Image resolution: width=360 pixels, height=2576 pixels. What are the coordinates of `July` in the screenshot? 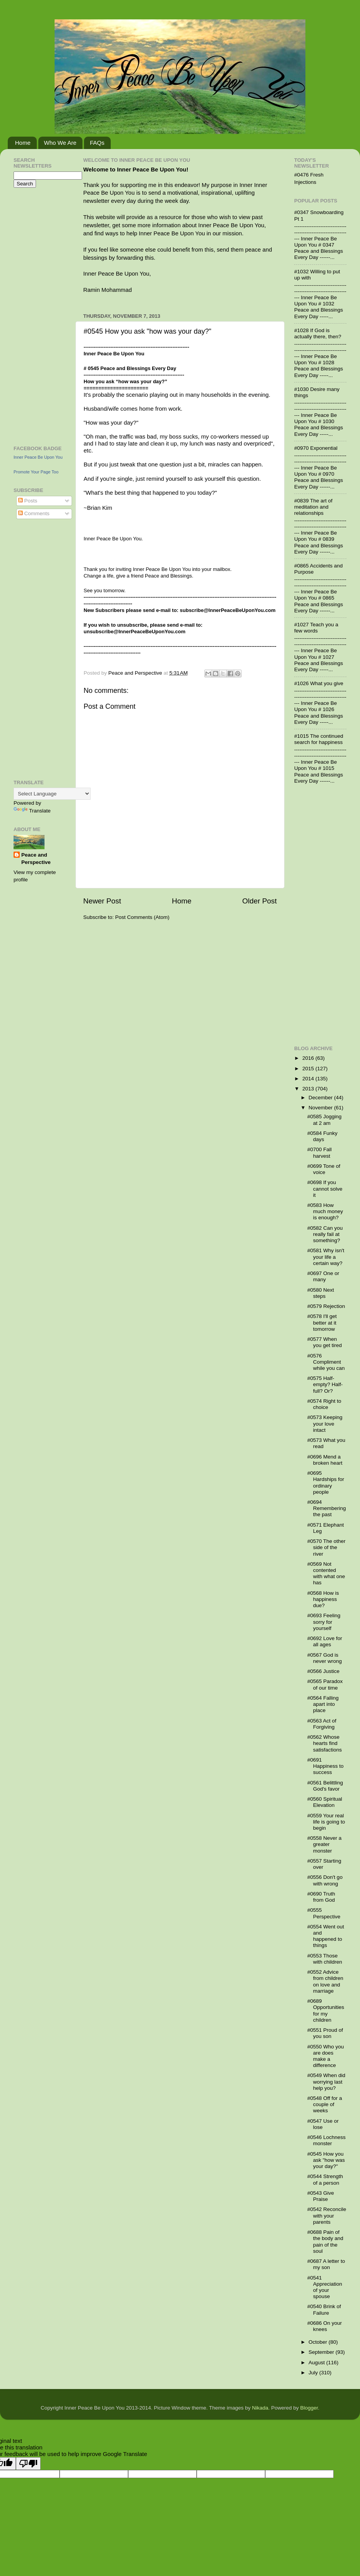 It's located at (314, 2372).